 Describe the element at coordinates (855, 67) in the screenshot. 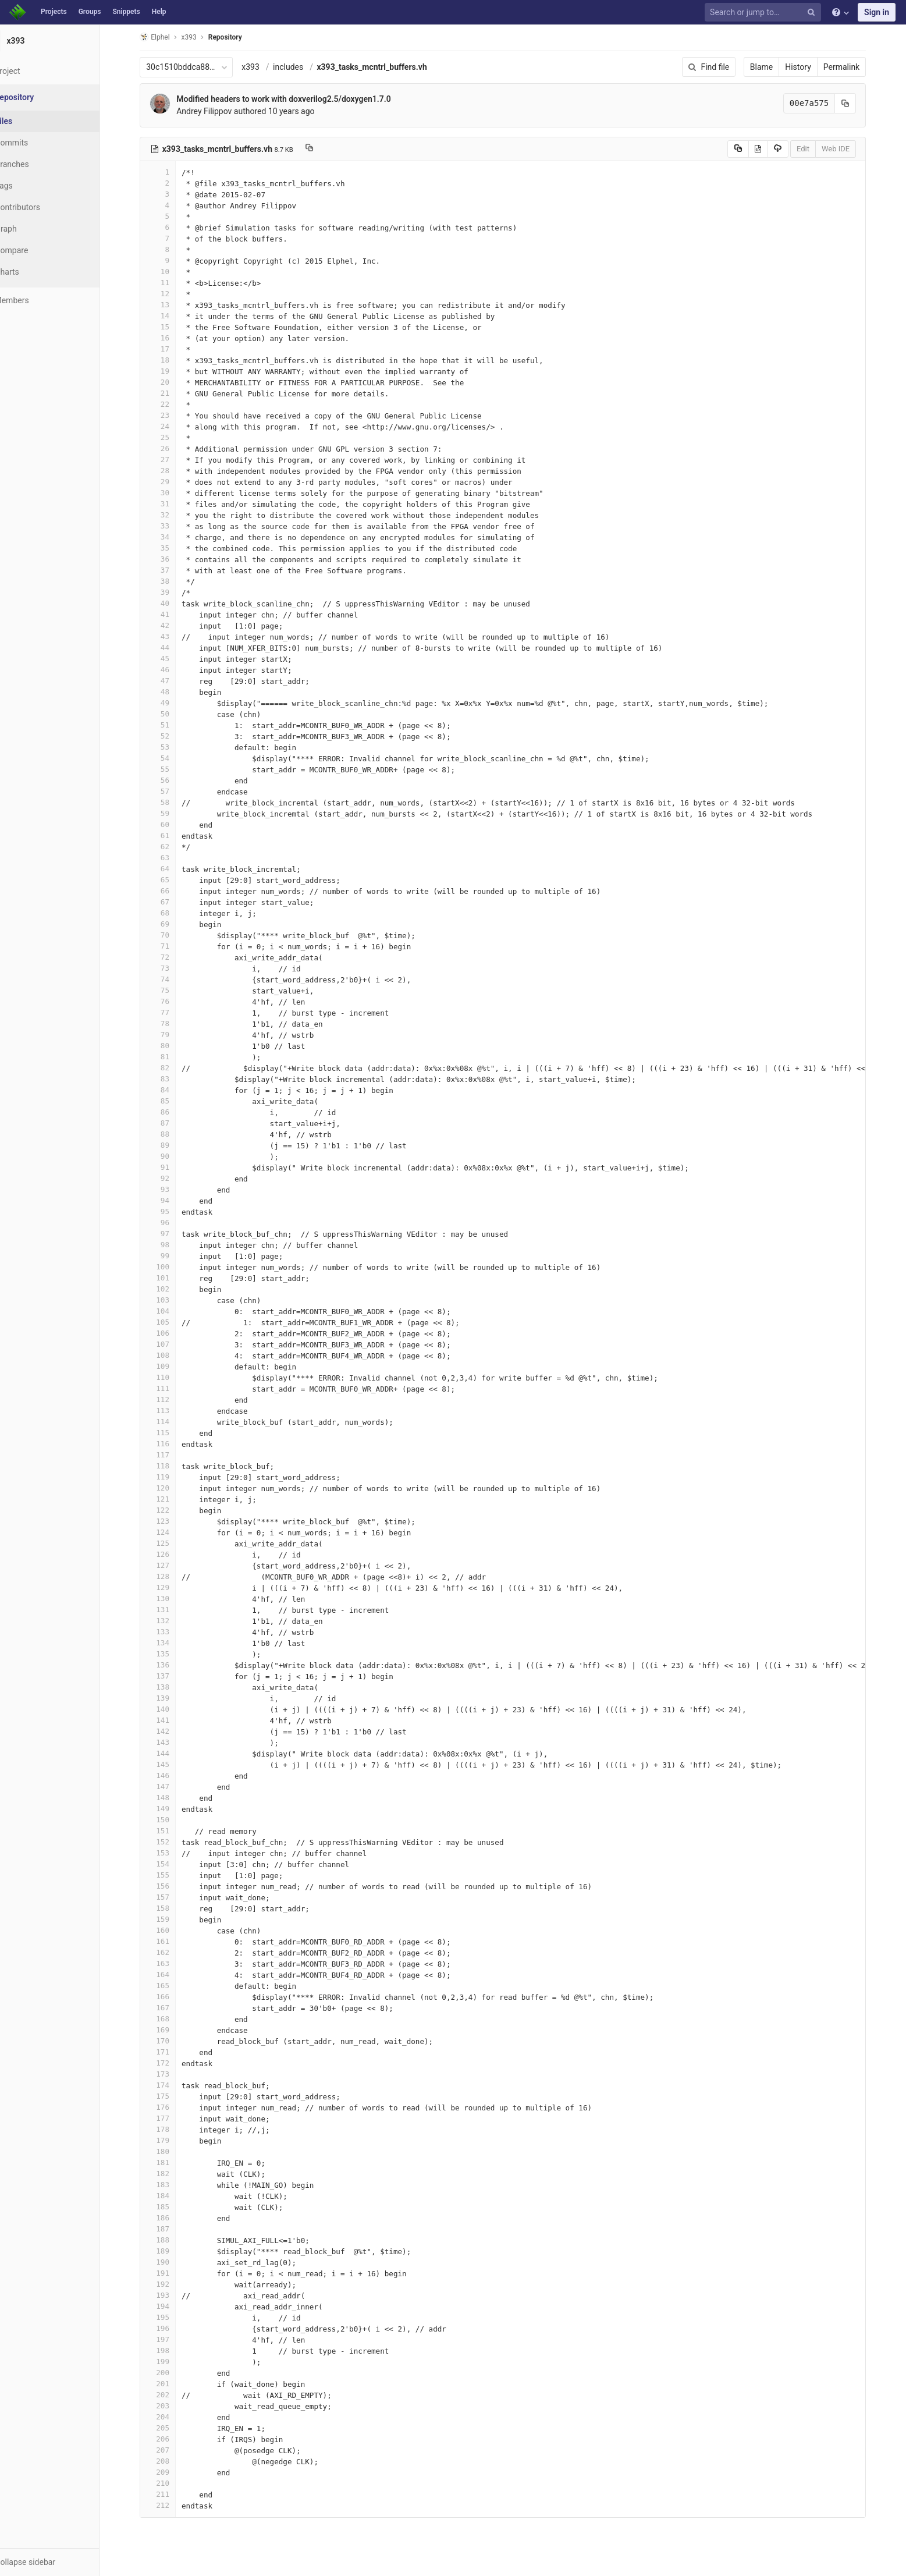

I see `Permalink` at that location.